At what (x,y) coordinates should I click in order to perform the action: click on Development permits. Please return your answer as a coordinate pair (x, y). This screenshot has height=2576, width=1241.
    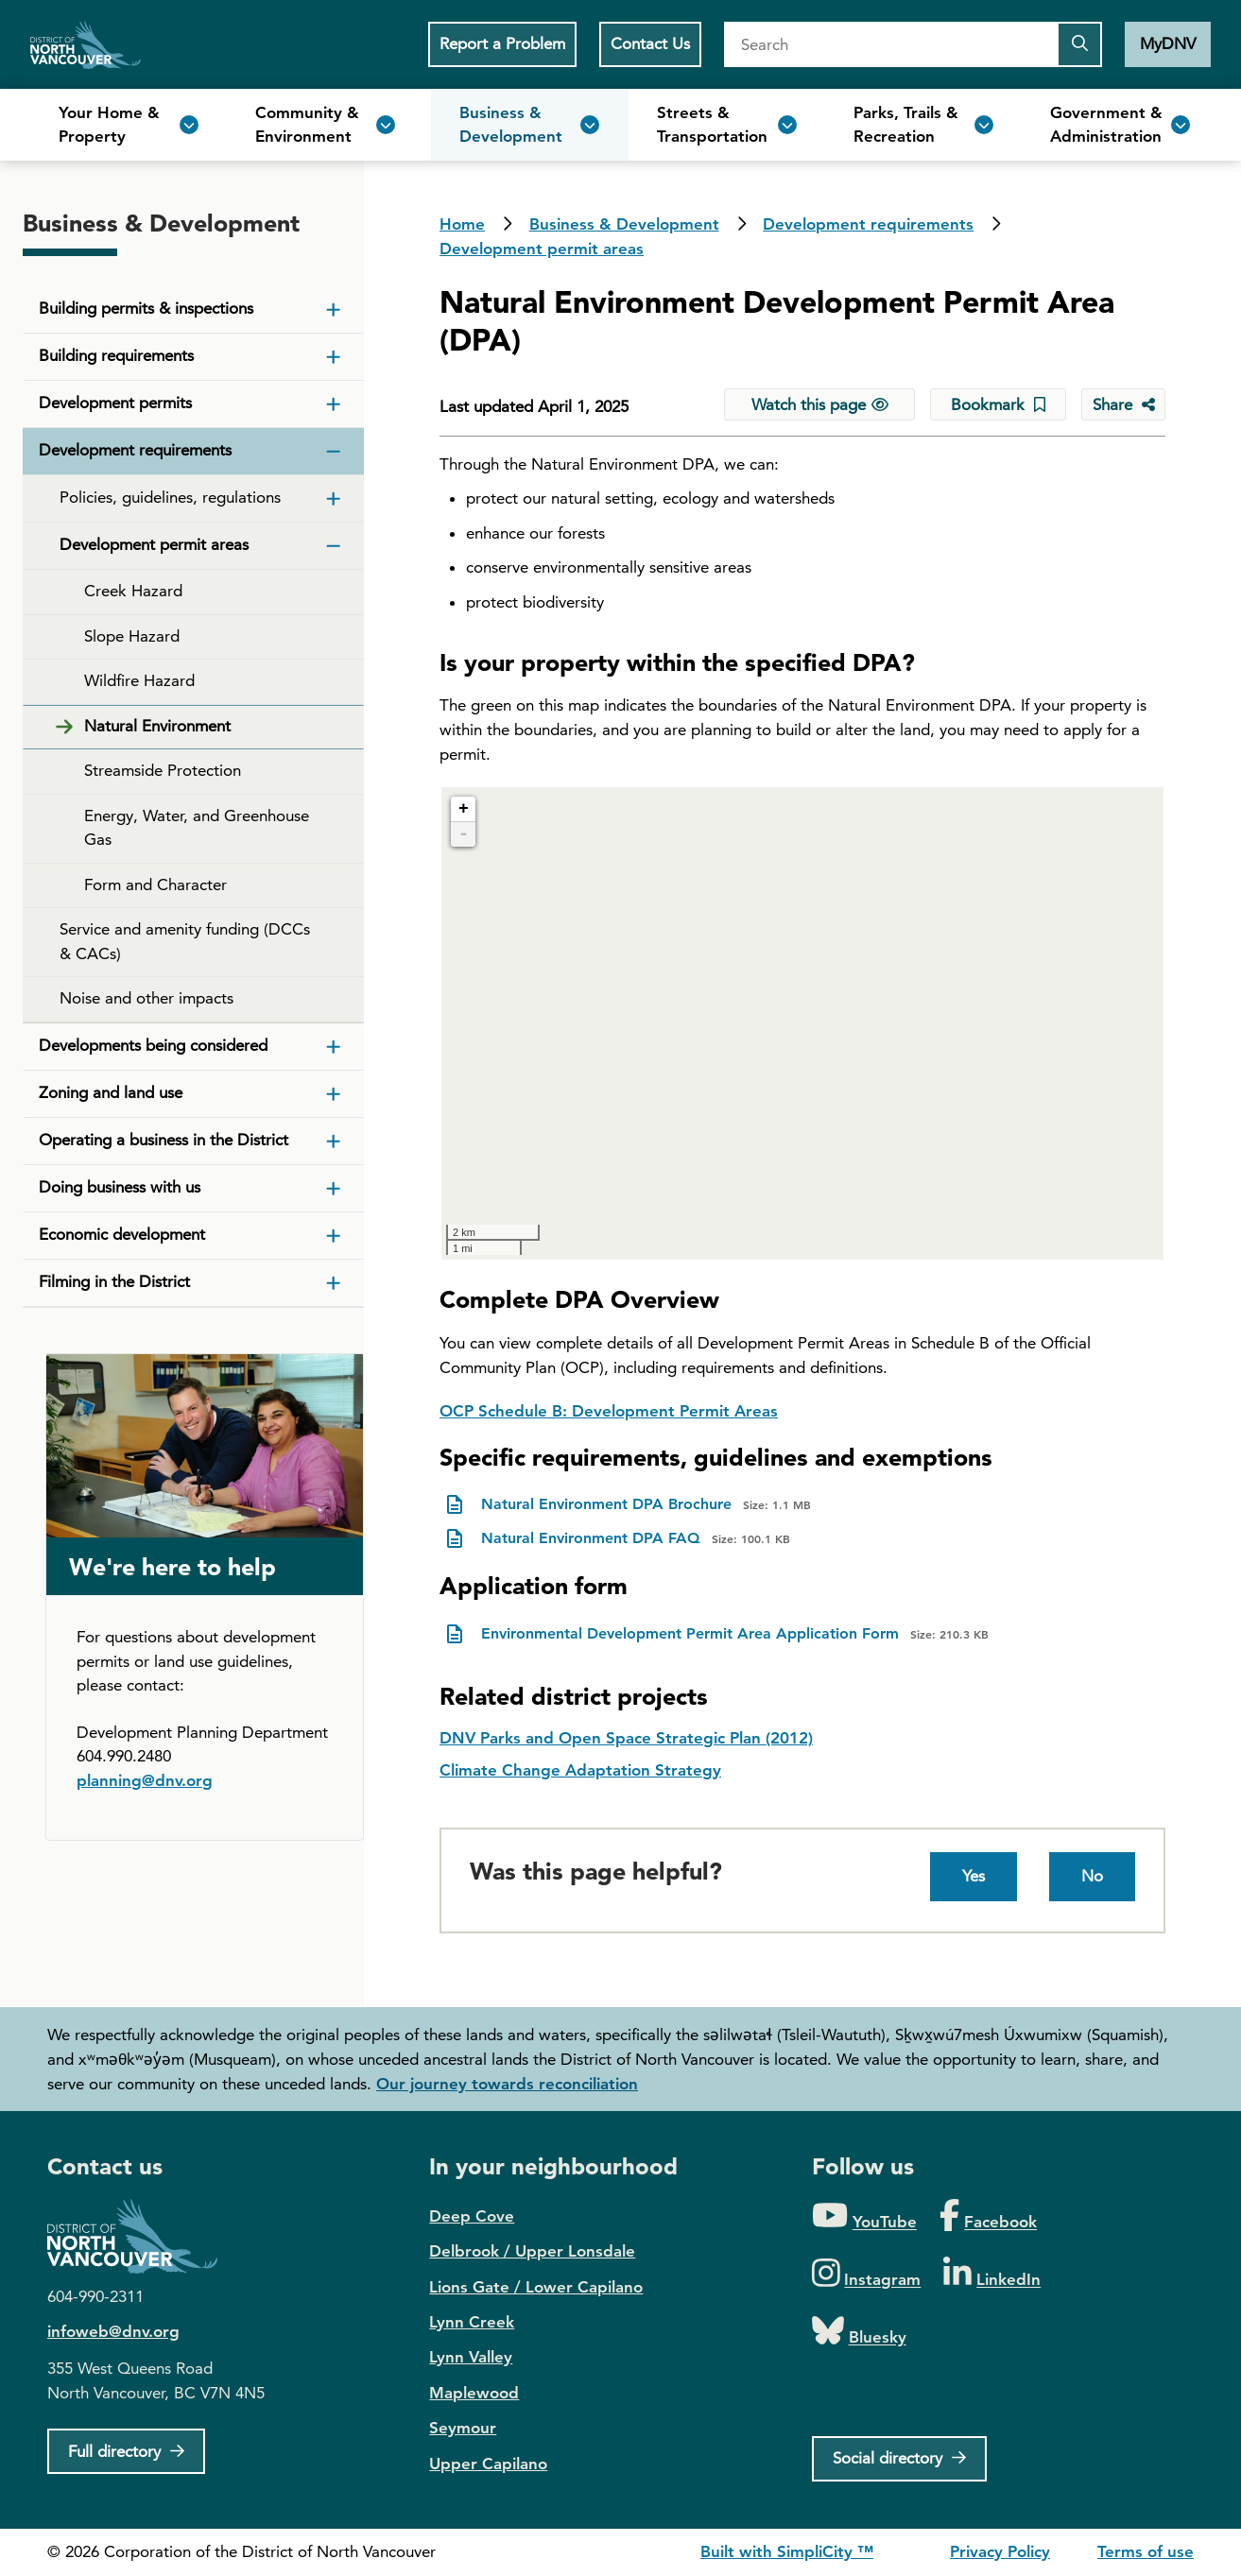
    Looking at the image, I should click on (115, 402).